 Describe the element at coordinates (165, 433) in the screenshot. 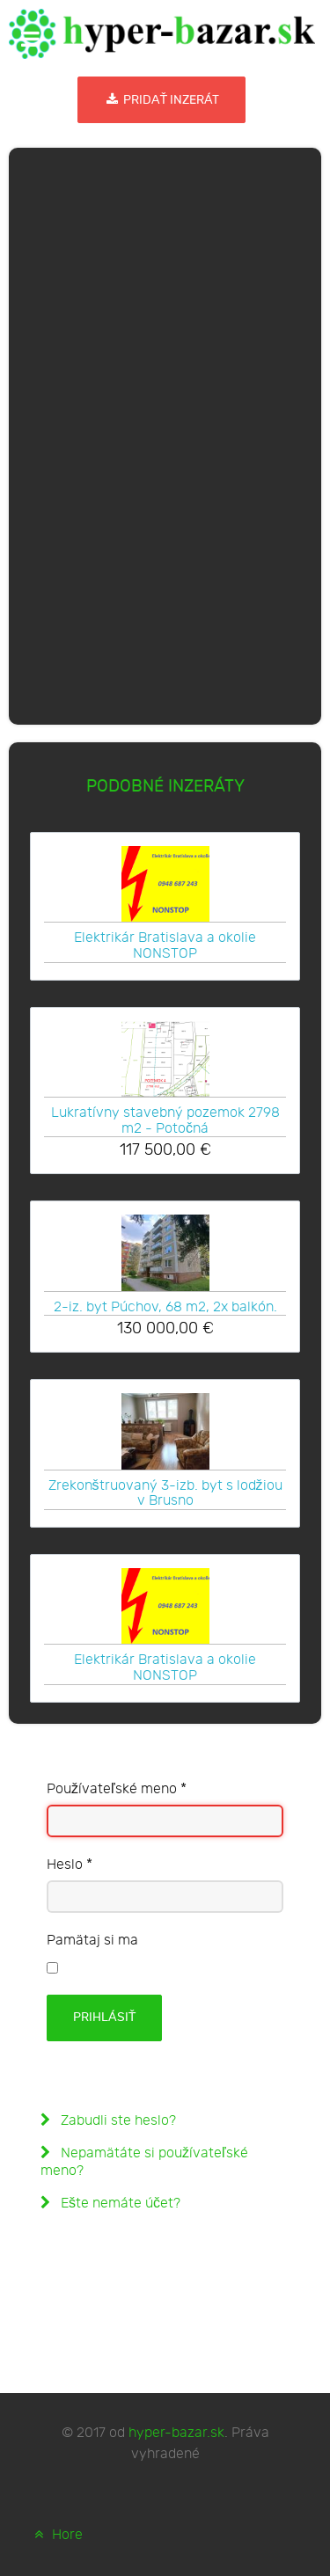

I see `[Advertisement]` at that location.